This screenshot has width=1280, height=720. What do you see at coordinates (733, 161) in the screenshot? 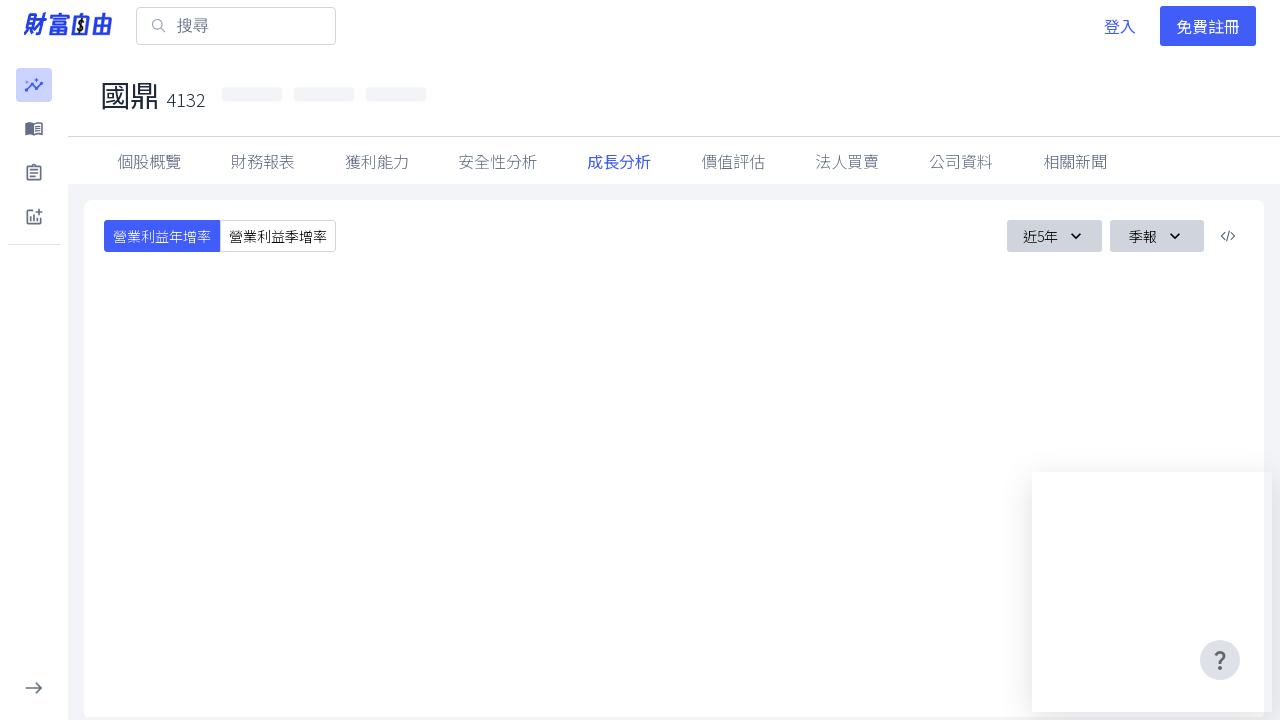
I see `價值評估` at bounding box center [733, 161].